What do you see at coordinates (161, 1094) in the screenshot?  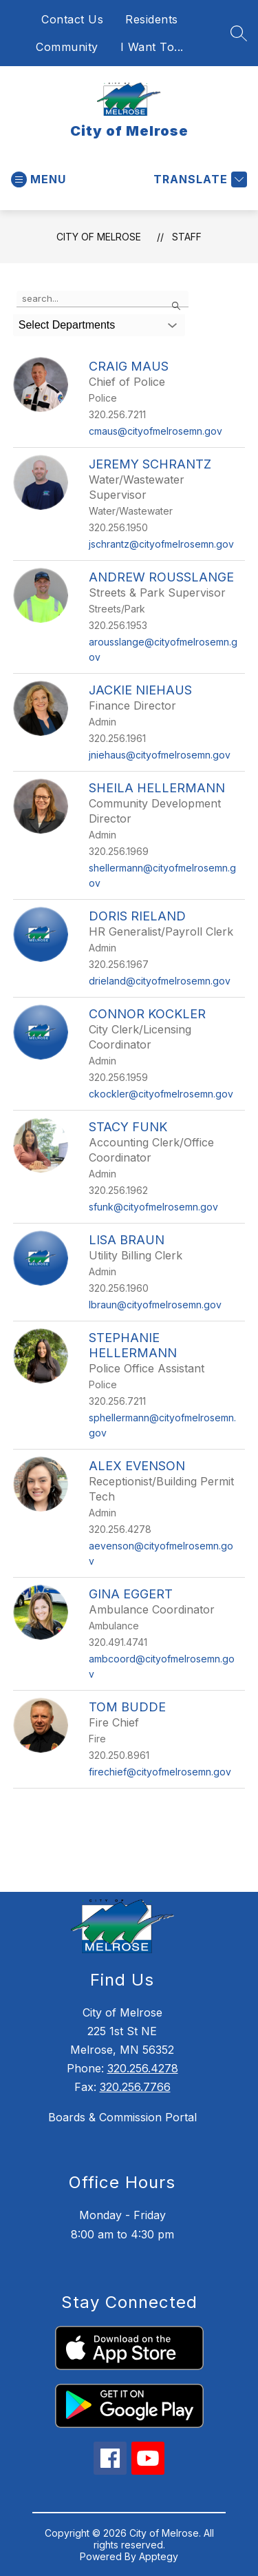 I see `ckockler@cityofmelrosemn.gov [Send message to Connor Kockler at ckockler@cityofmelrosemn.gov]` at bounding box center [161, 1094].